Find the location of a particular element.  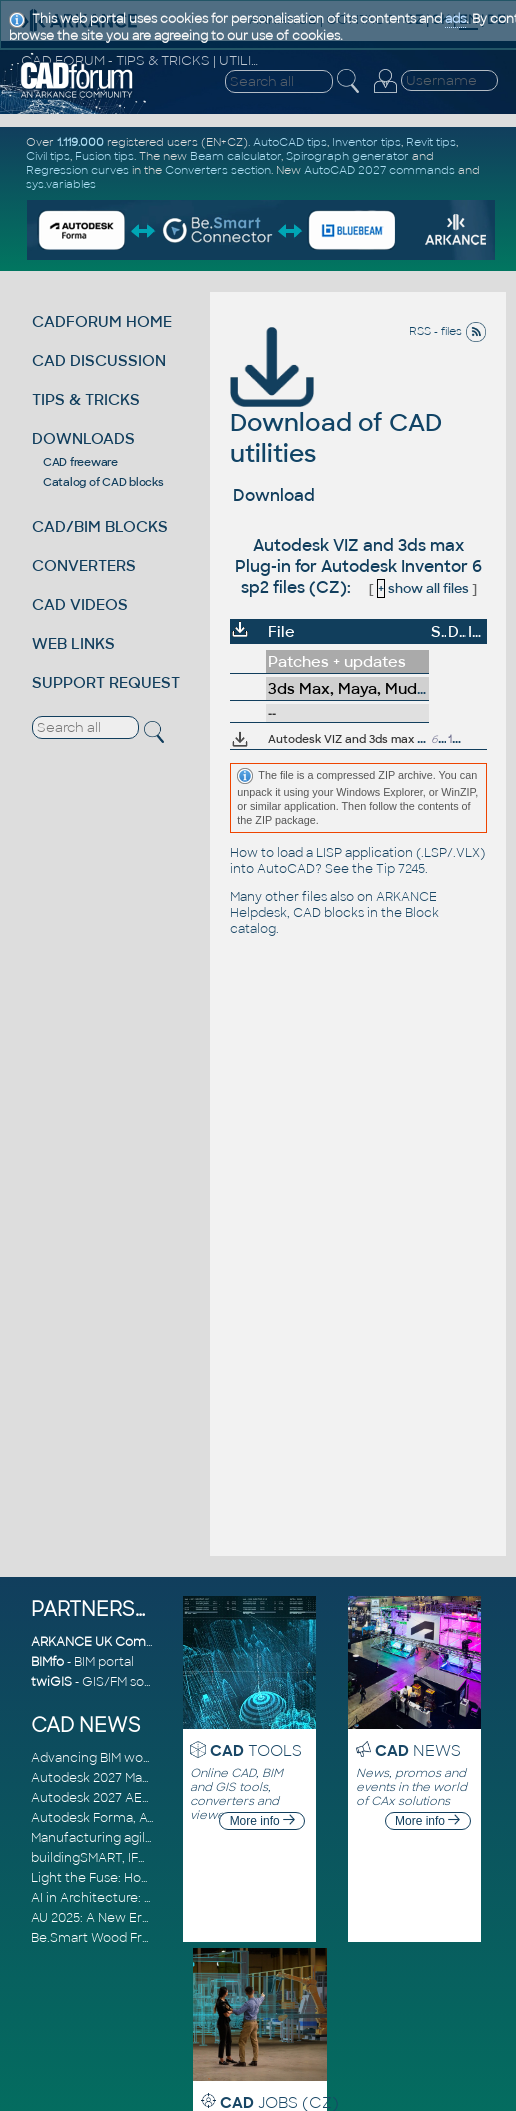

CAD DISCUSSION is located at coordinates (99, 360).